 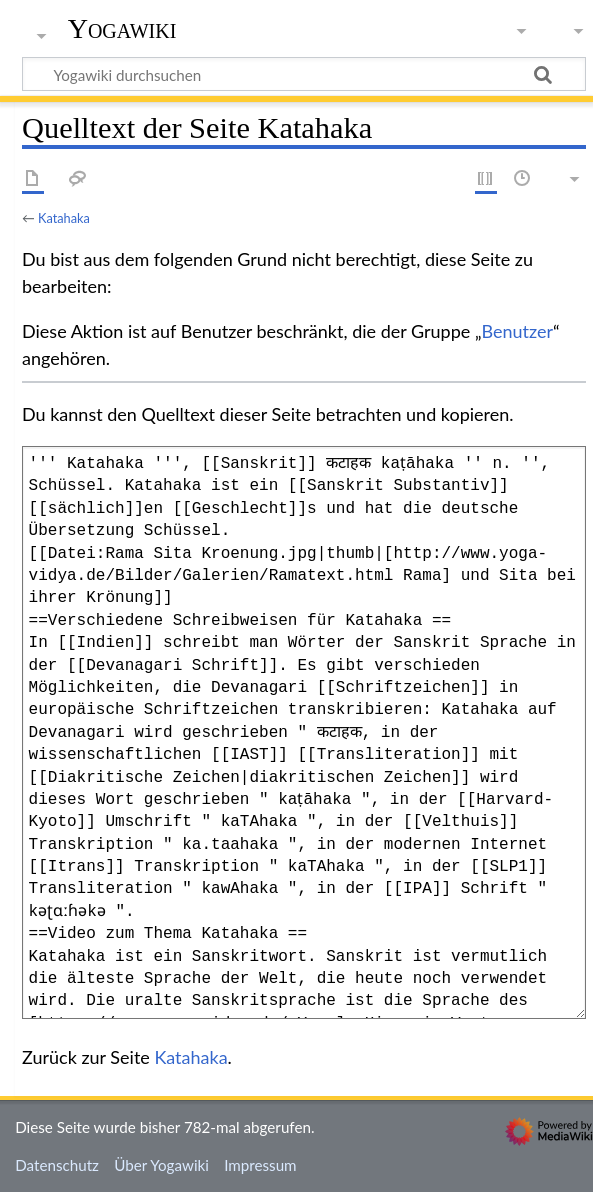 What do you see at coordinates (64, 218) in the screenshot?
I see `Katahaka` at bounding box center [64, 218].